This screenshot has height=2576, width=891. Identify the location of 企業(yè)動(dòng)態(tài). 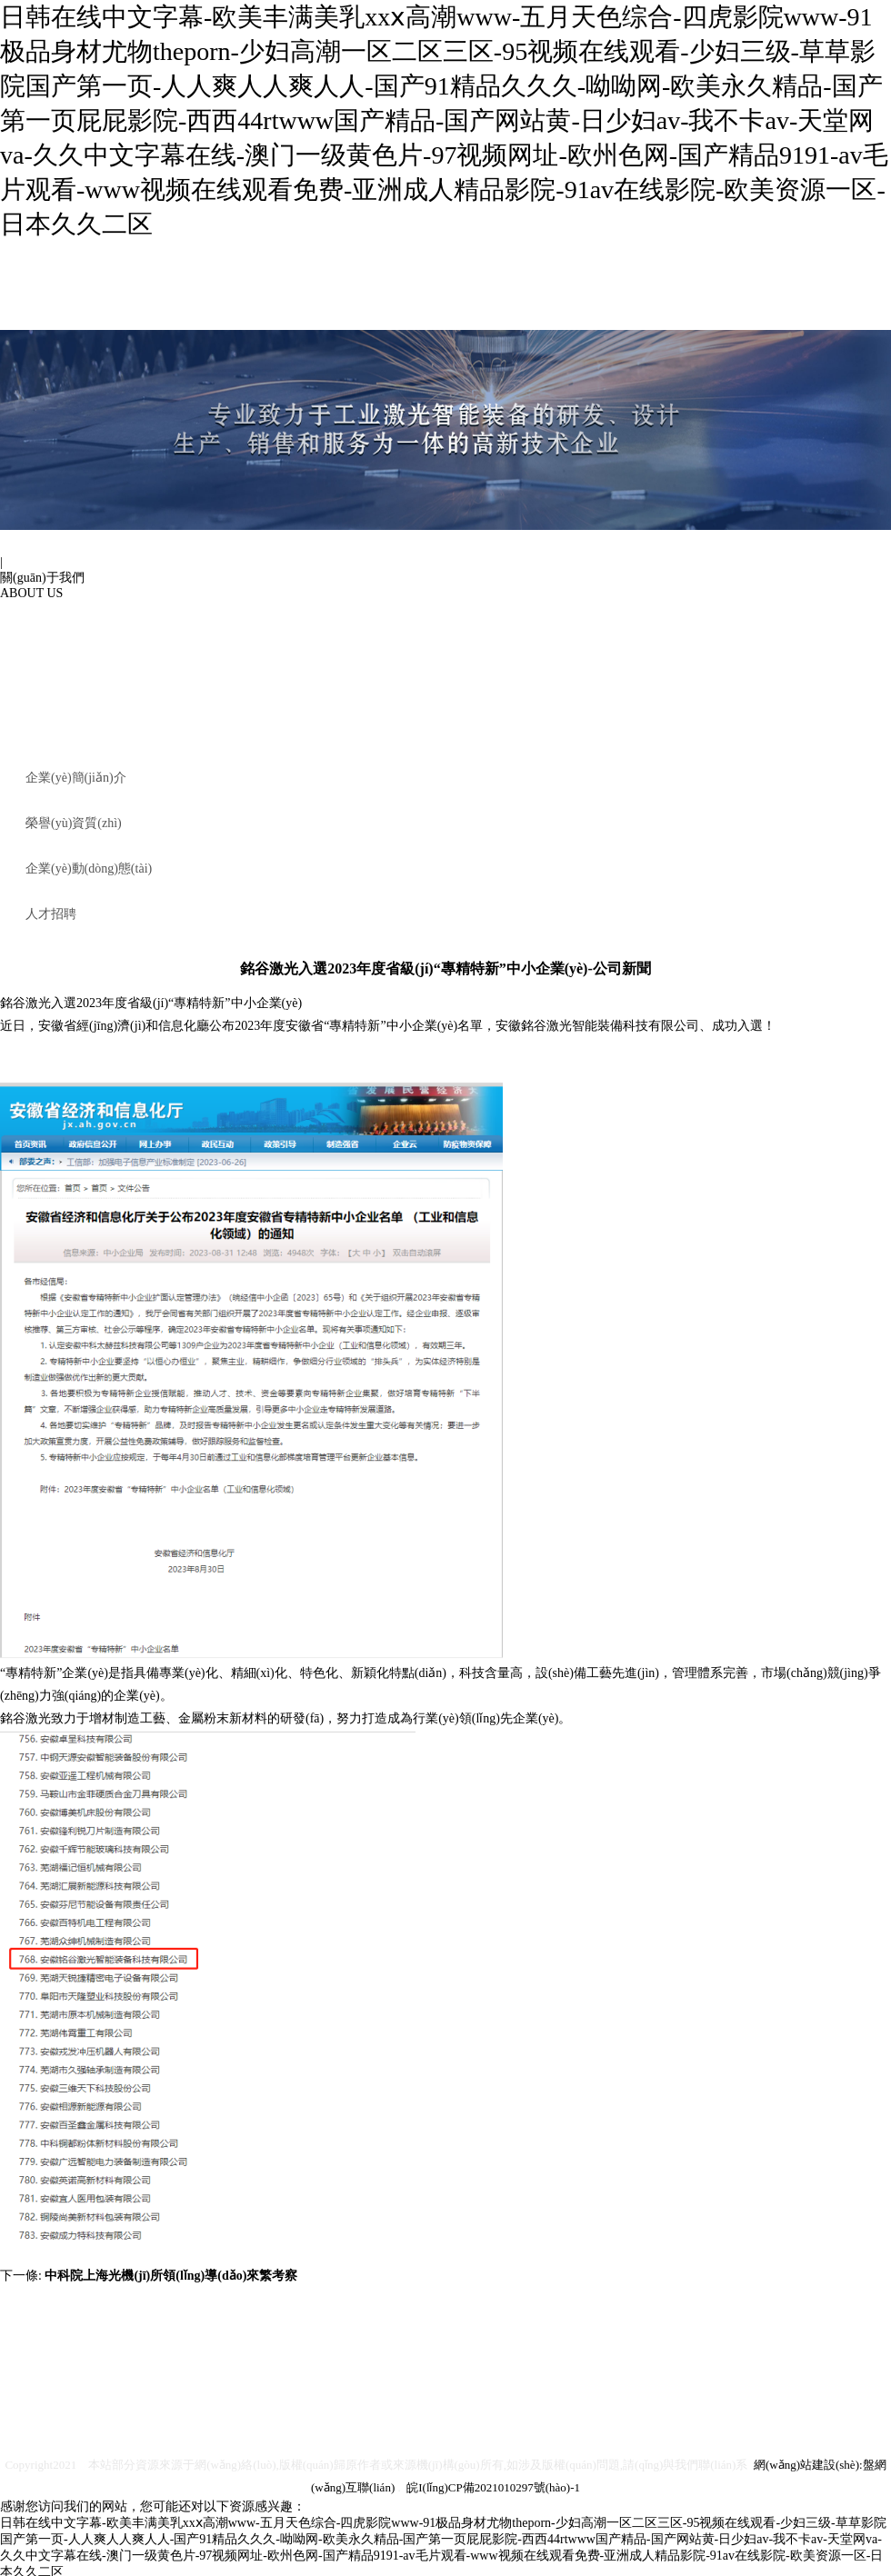
(88, 868).